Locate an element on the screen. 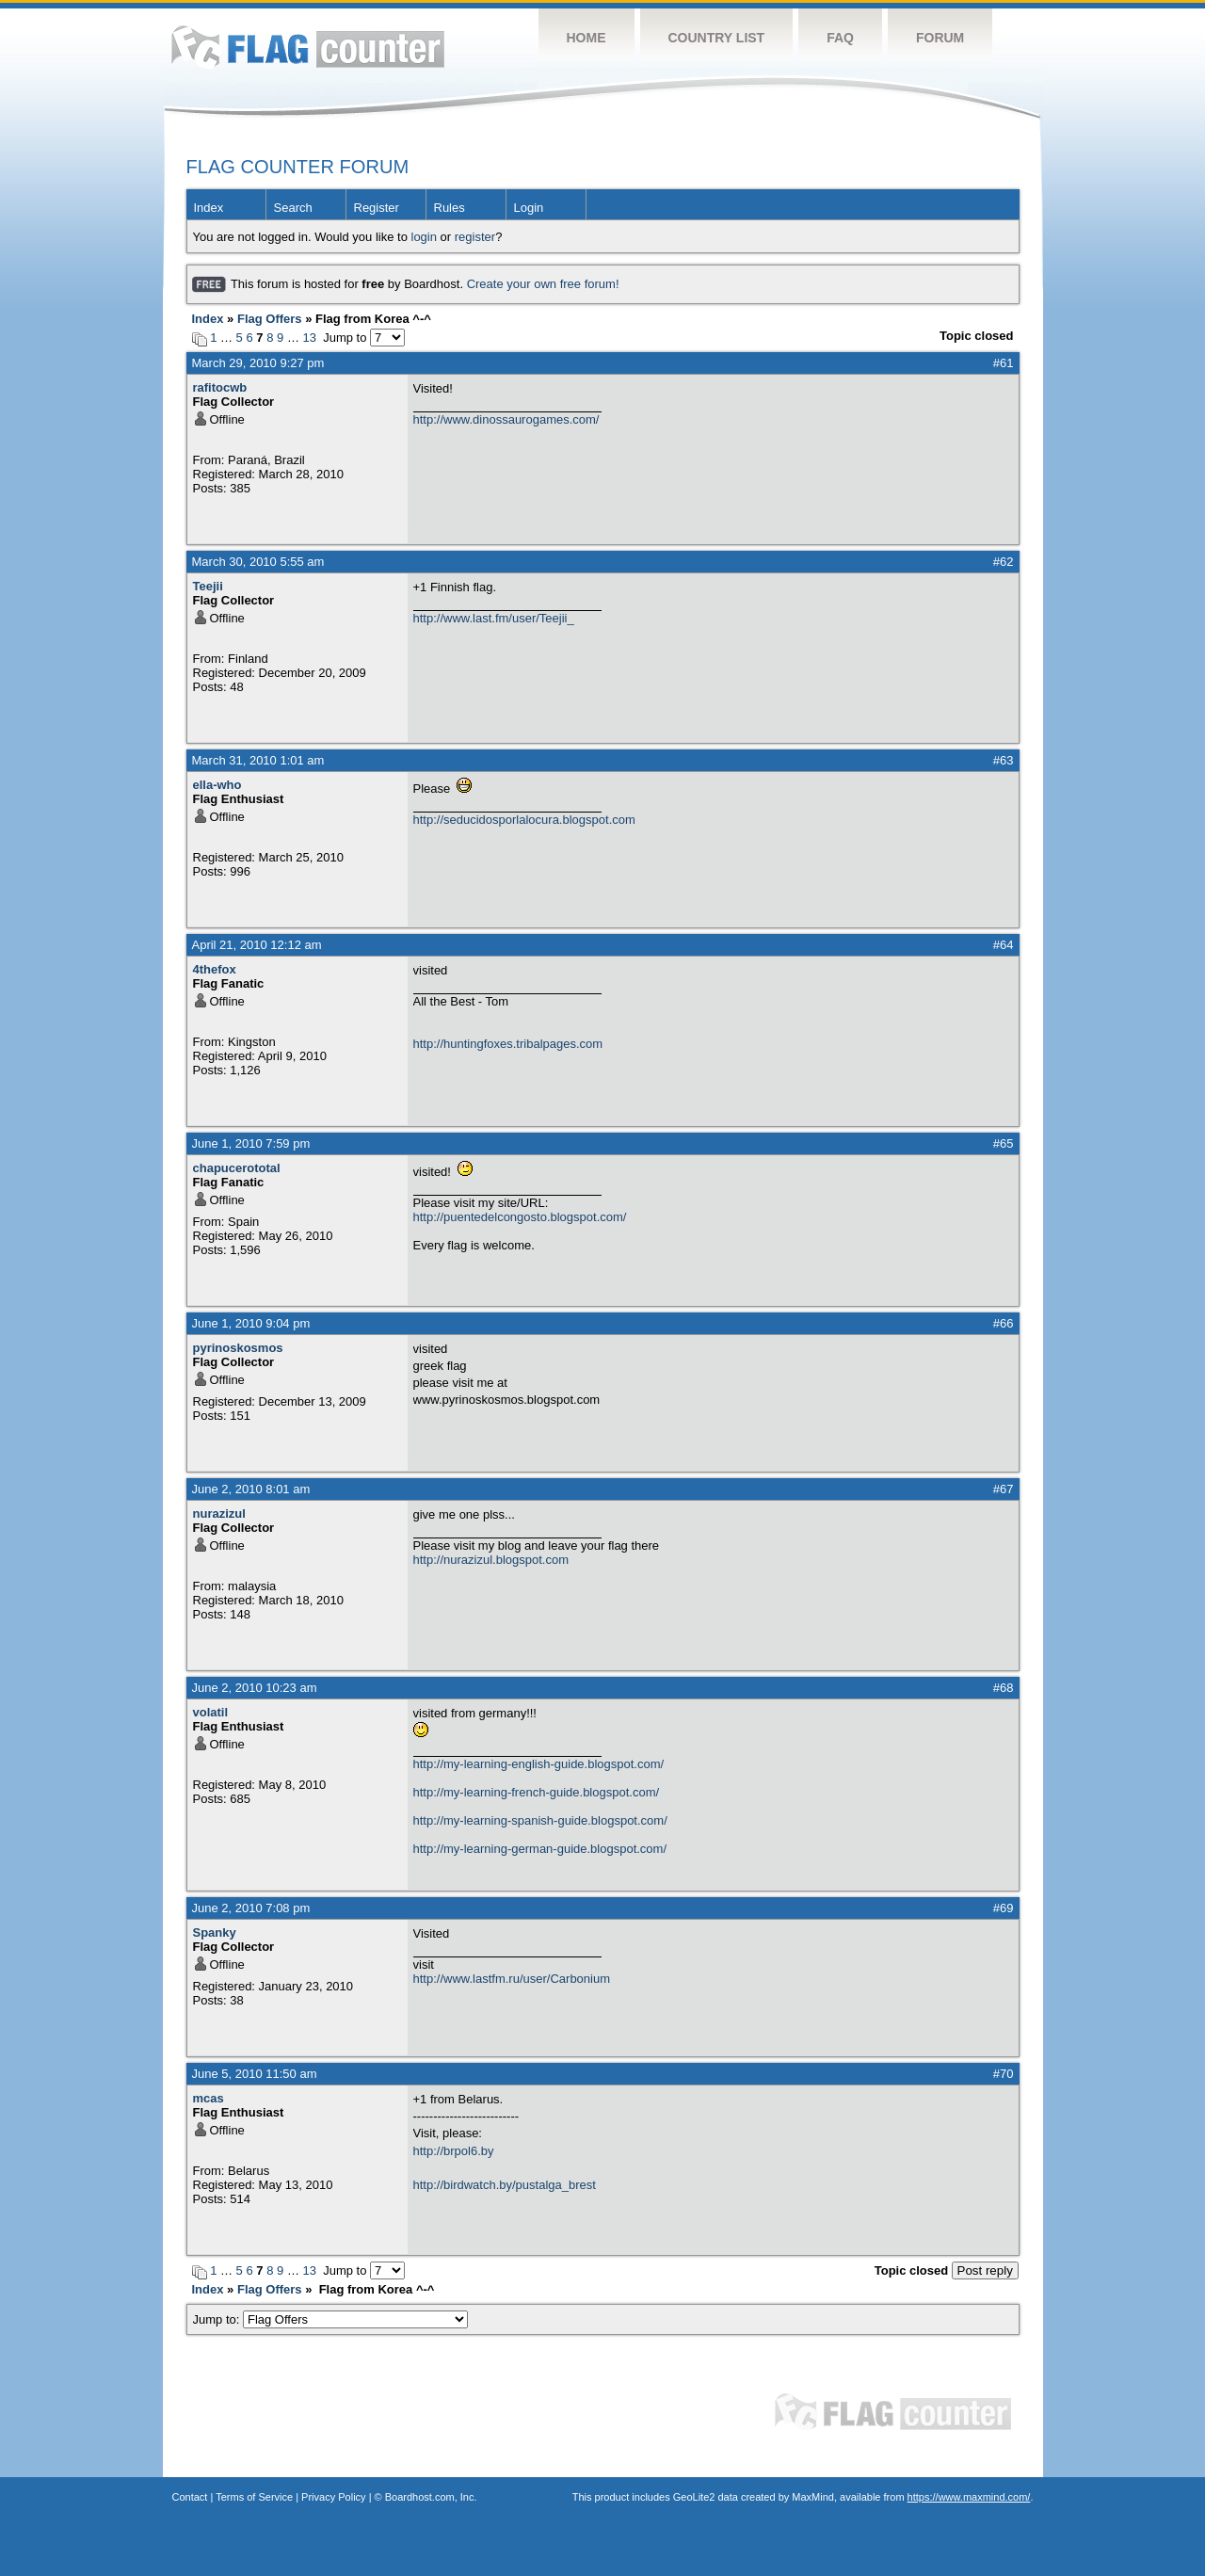  Teejii is located at coordinates (208, 586).